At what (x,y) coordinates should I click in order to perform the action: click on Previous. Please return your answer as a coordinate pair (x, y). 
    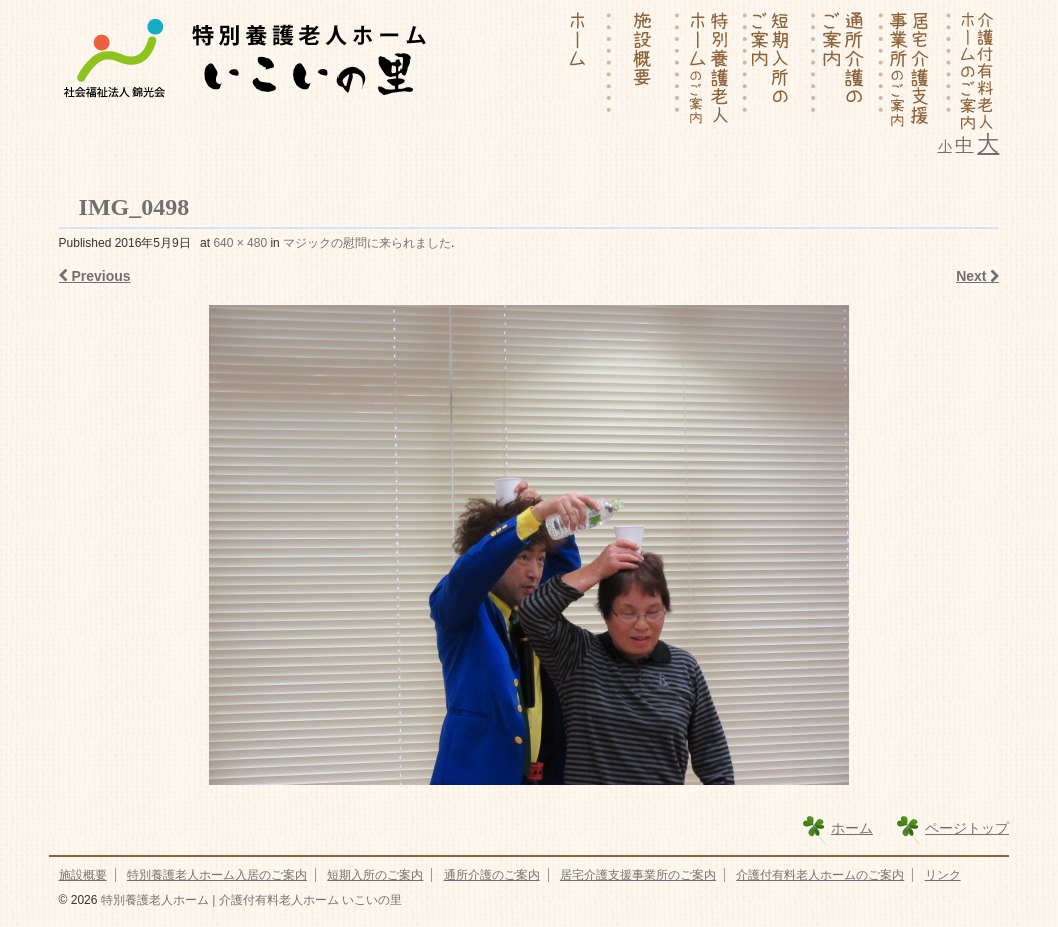
    Looking at the image, I should click on (95, 276).